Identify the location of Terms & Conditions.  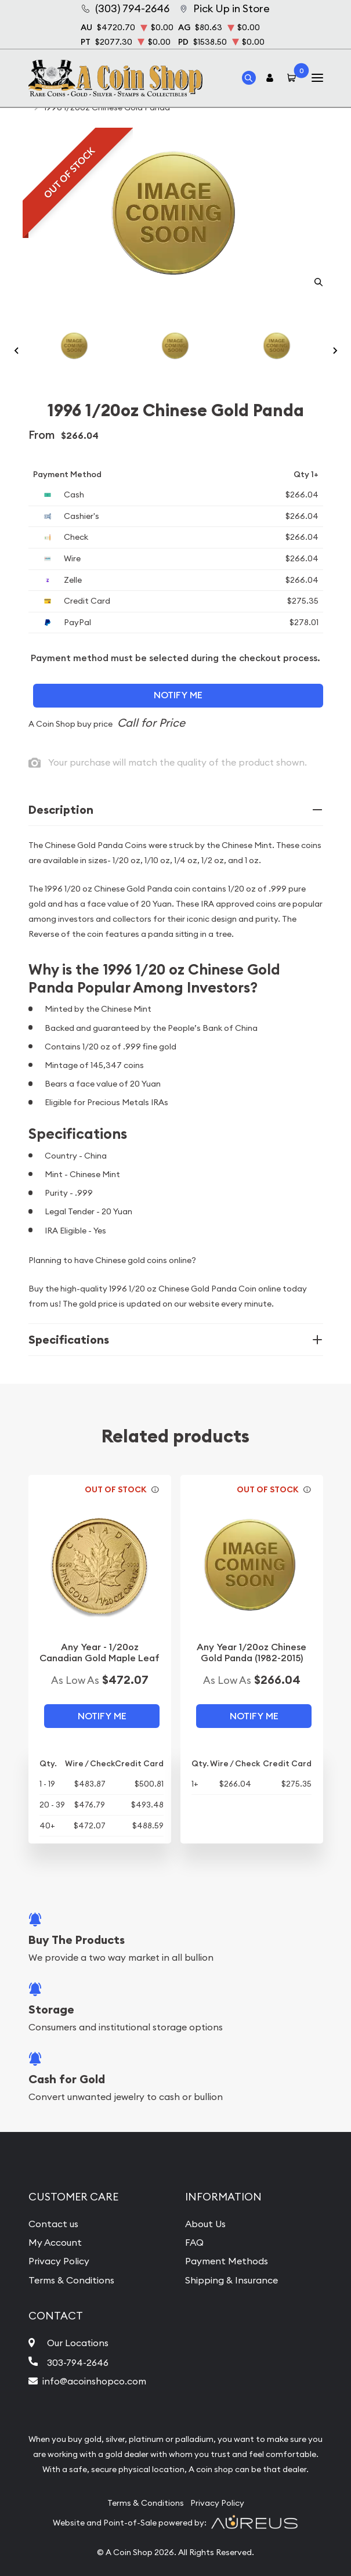
(71, 2280).